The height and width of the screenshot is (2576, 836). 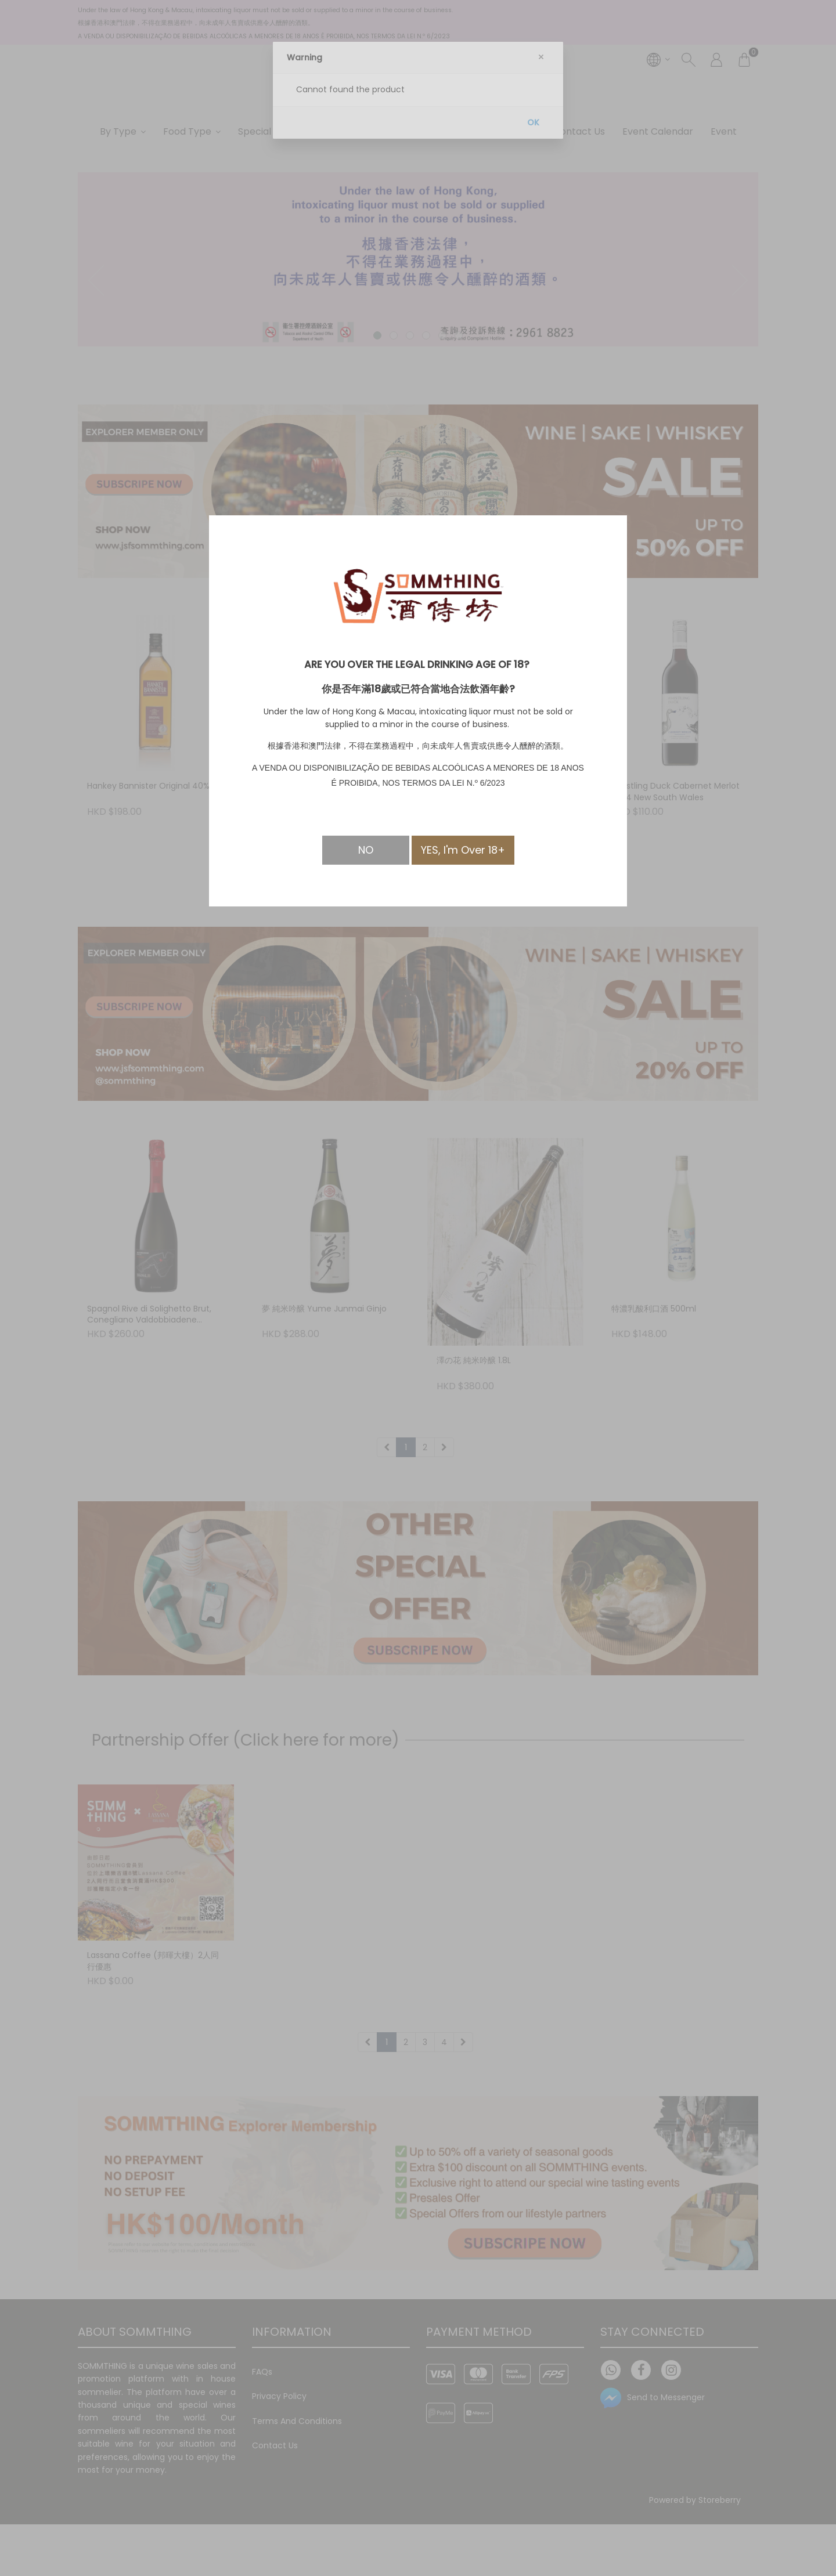 What do you see at coordinates (365, 850) in the screenshot?
I see `NO` at bounding box center [365, 850].